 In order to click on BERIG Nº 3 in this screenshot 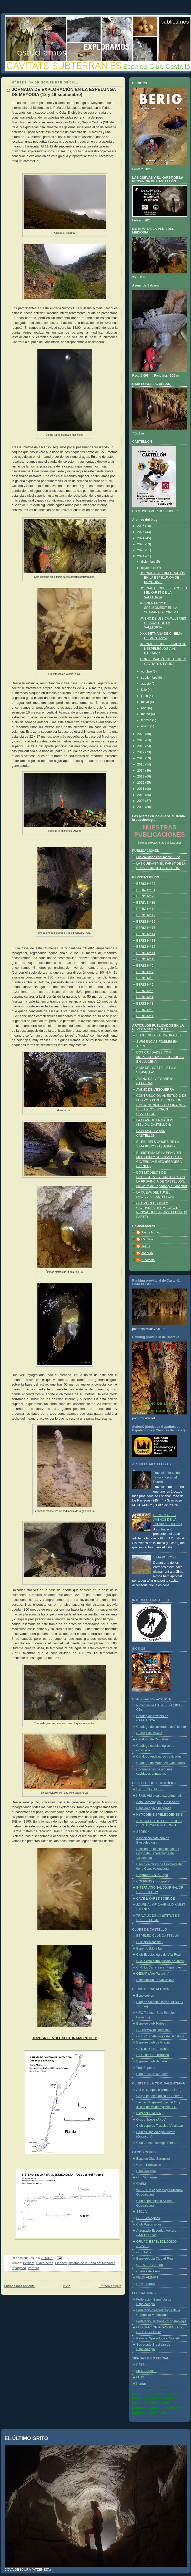, I will do `click(145, 1003)`.